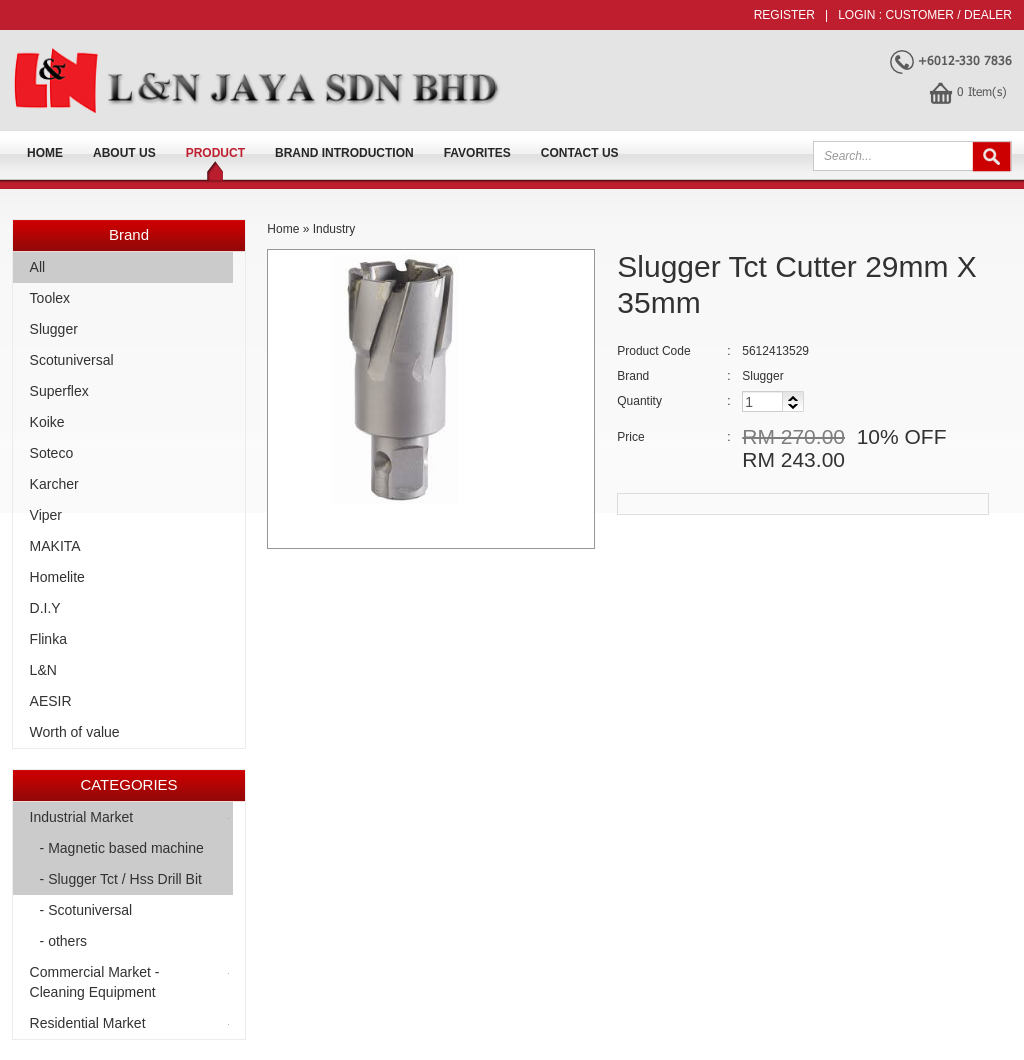 The width and height of the screenshot is (1024, 1060). What do you see at coordinates (54, 484) in the screenshot?
I see `Karcher` at bounding box center [54, 484].